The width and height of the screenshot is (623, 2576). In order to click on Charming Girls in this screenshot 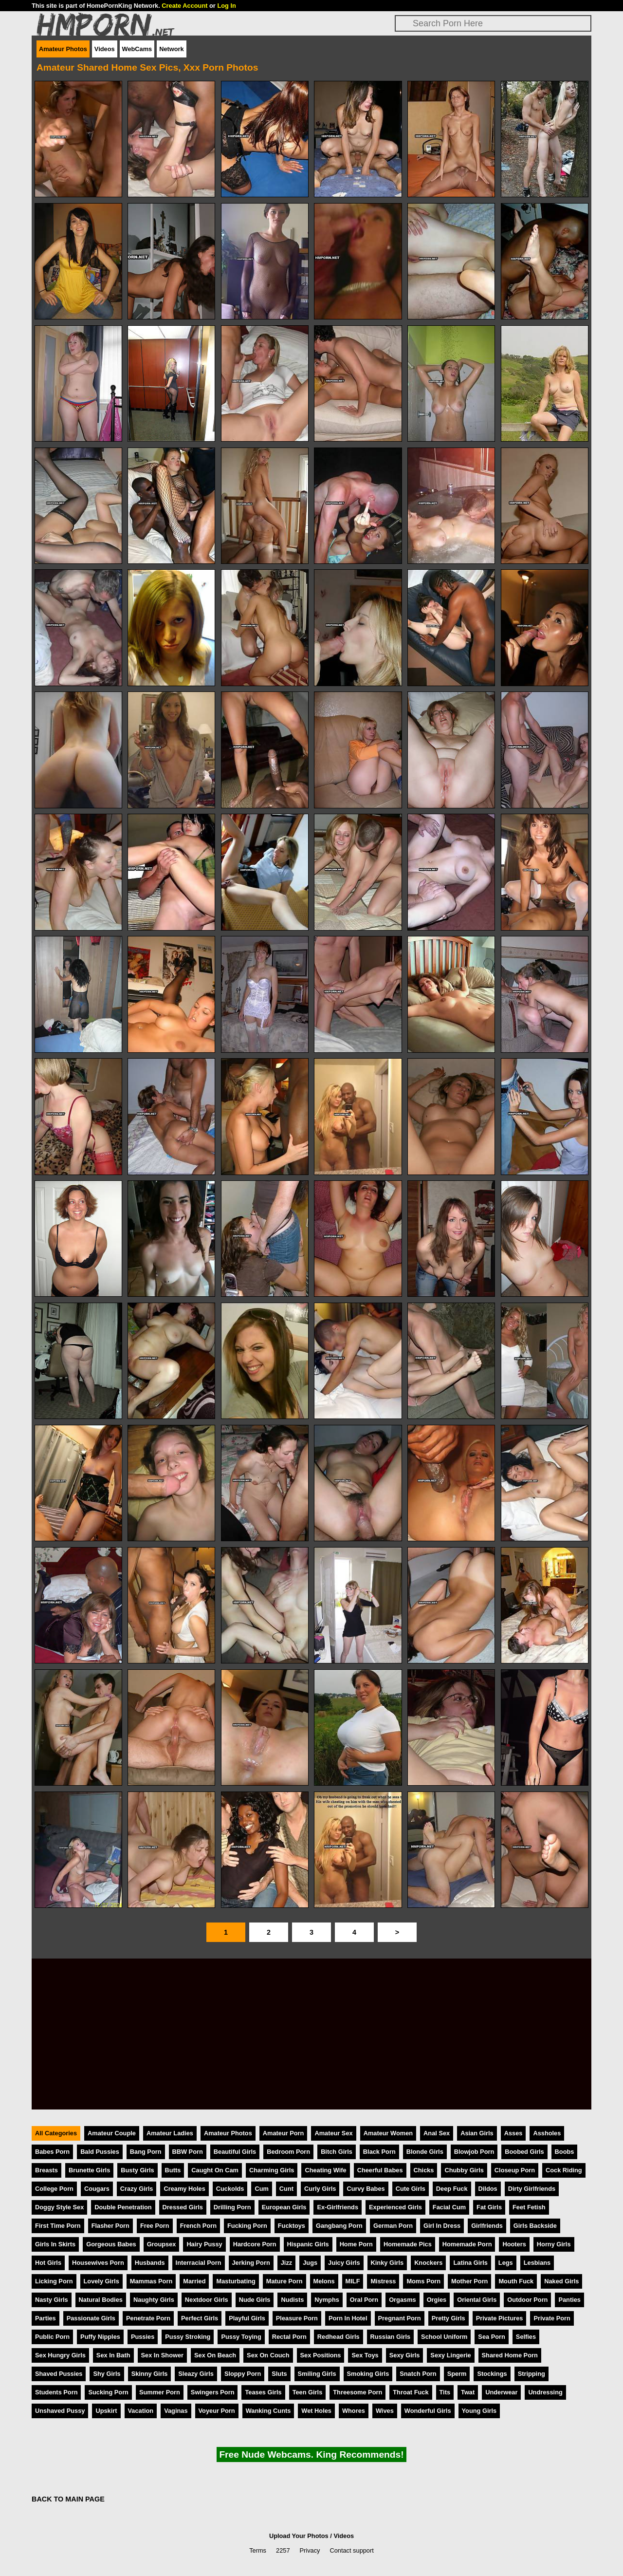, I will do `click(271, 2170)`.